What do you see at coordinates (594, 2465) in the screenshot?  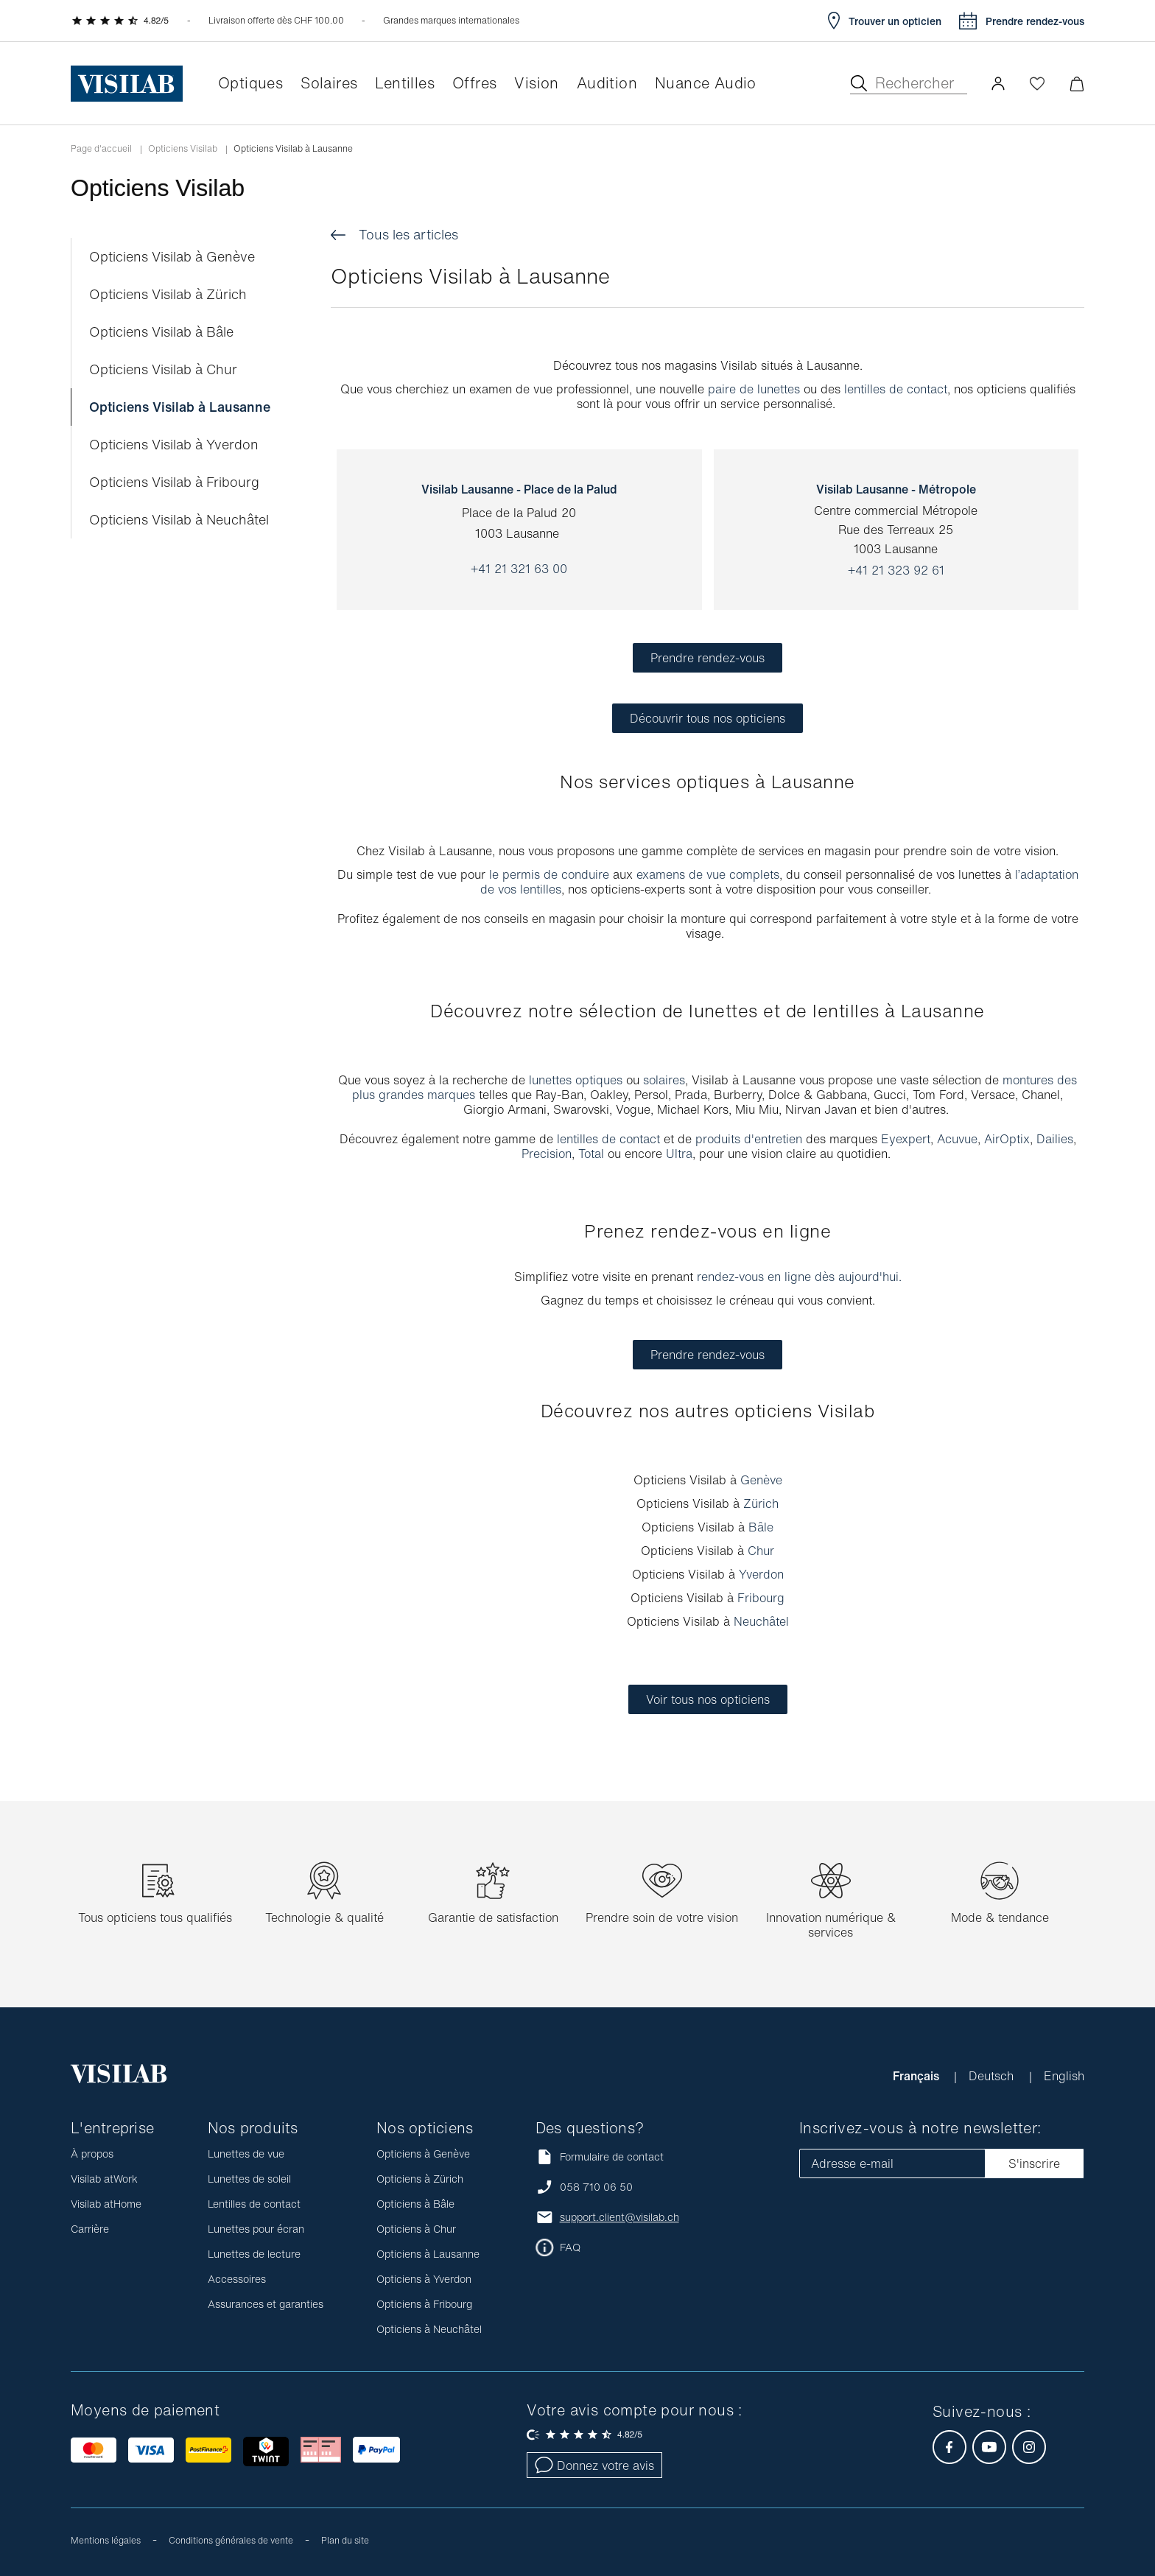 I see `Donnez votre avis` at bounding box center [594, 2465].